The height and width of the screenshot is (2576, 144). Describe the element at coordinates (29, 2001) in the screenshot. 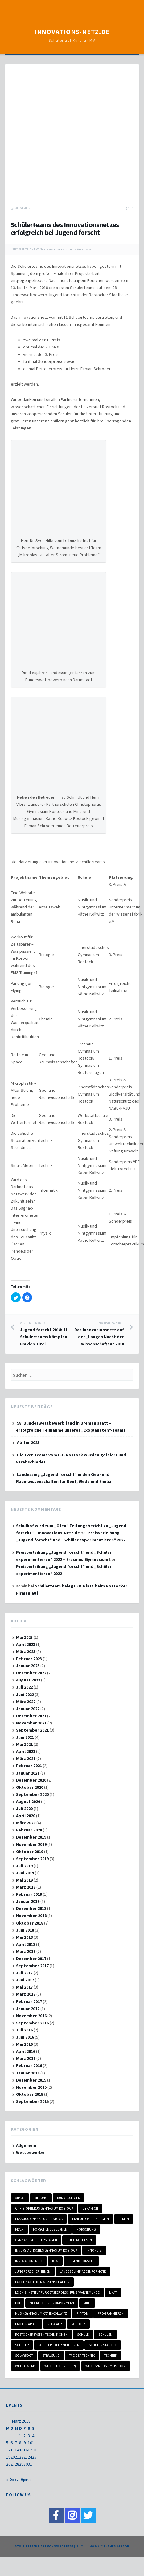

I see `Februar 2017` at that location.